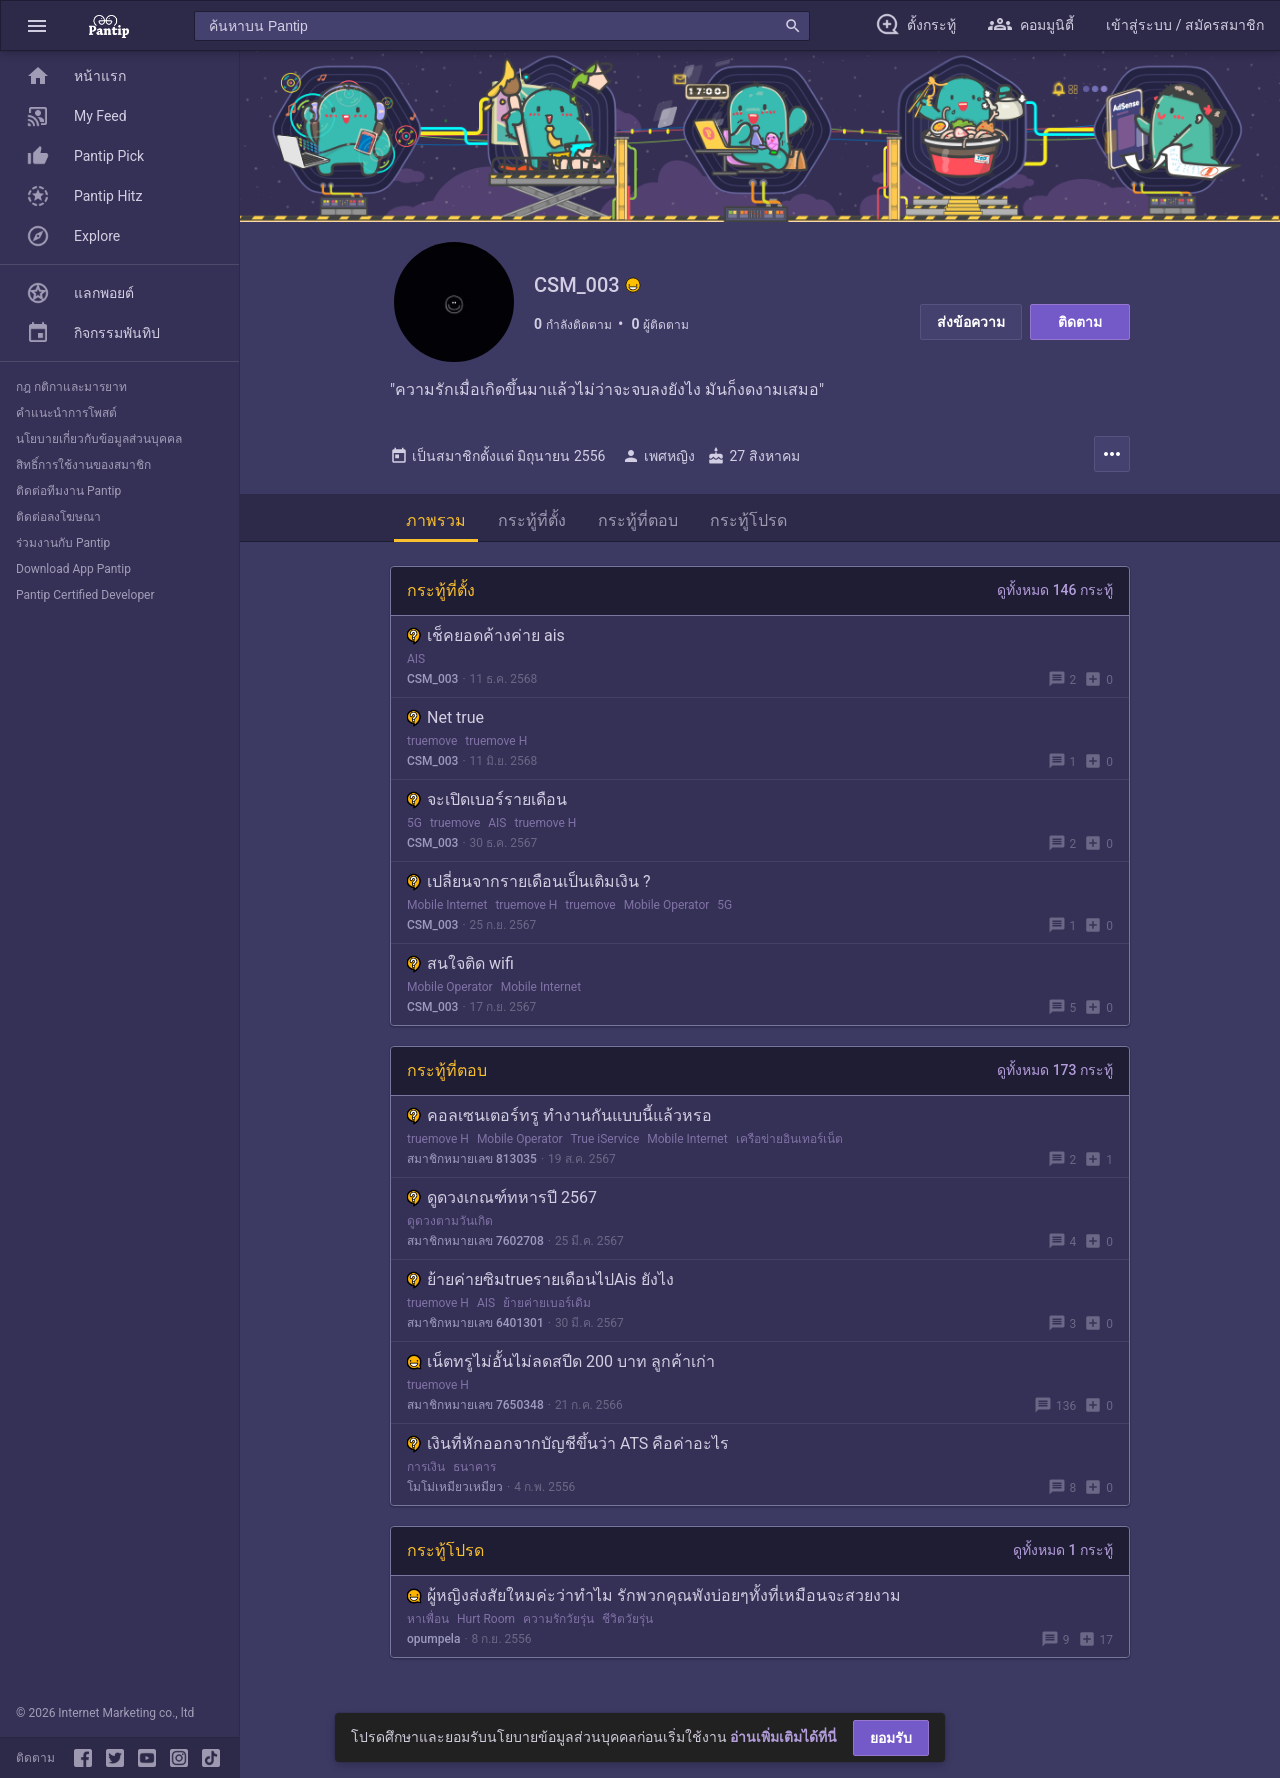 The image size is (1280, 1778). I want to click on เงินที่หักออกจากบัญชีขึ้นว่า ATS คือค่าอะไร, so click(568, 1443).